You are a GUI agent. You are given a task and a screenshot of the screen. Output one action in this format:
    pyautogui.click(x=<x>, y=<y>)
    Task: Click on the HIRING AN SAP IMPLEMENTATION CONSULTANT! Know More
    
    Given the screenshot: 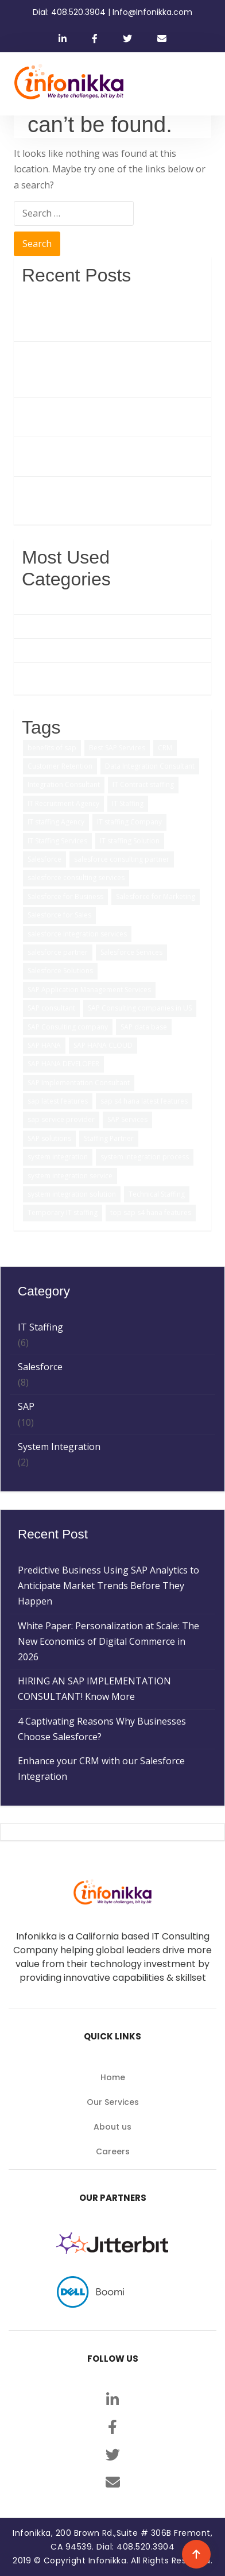 What is the action you would take?
    pyautogui.click(x=98, y=417)
    